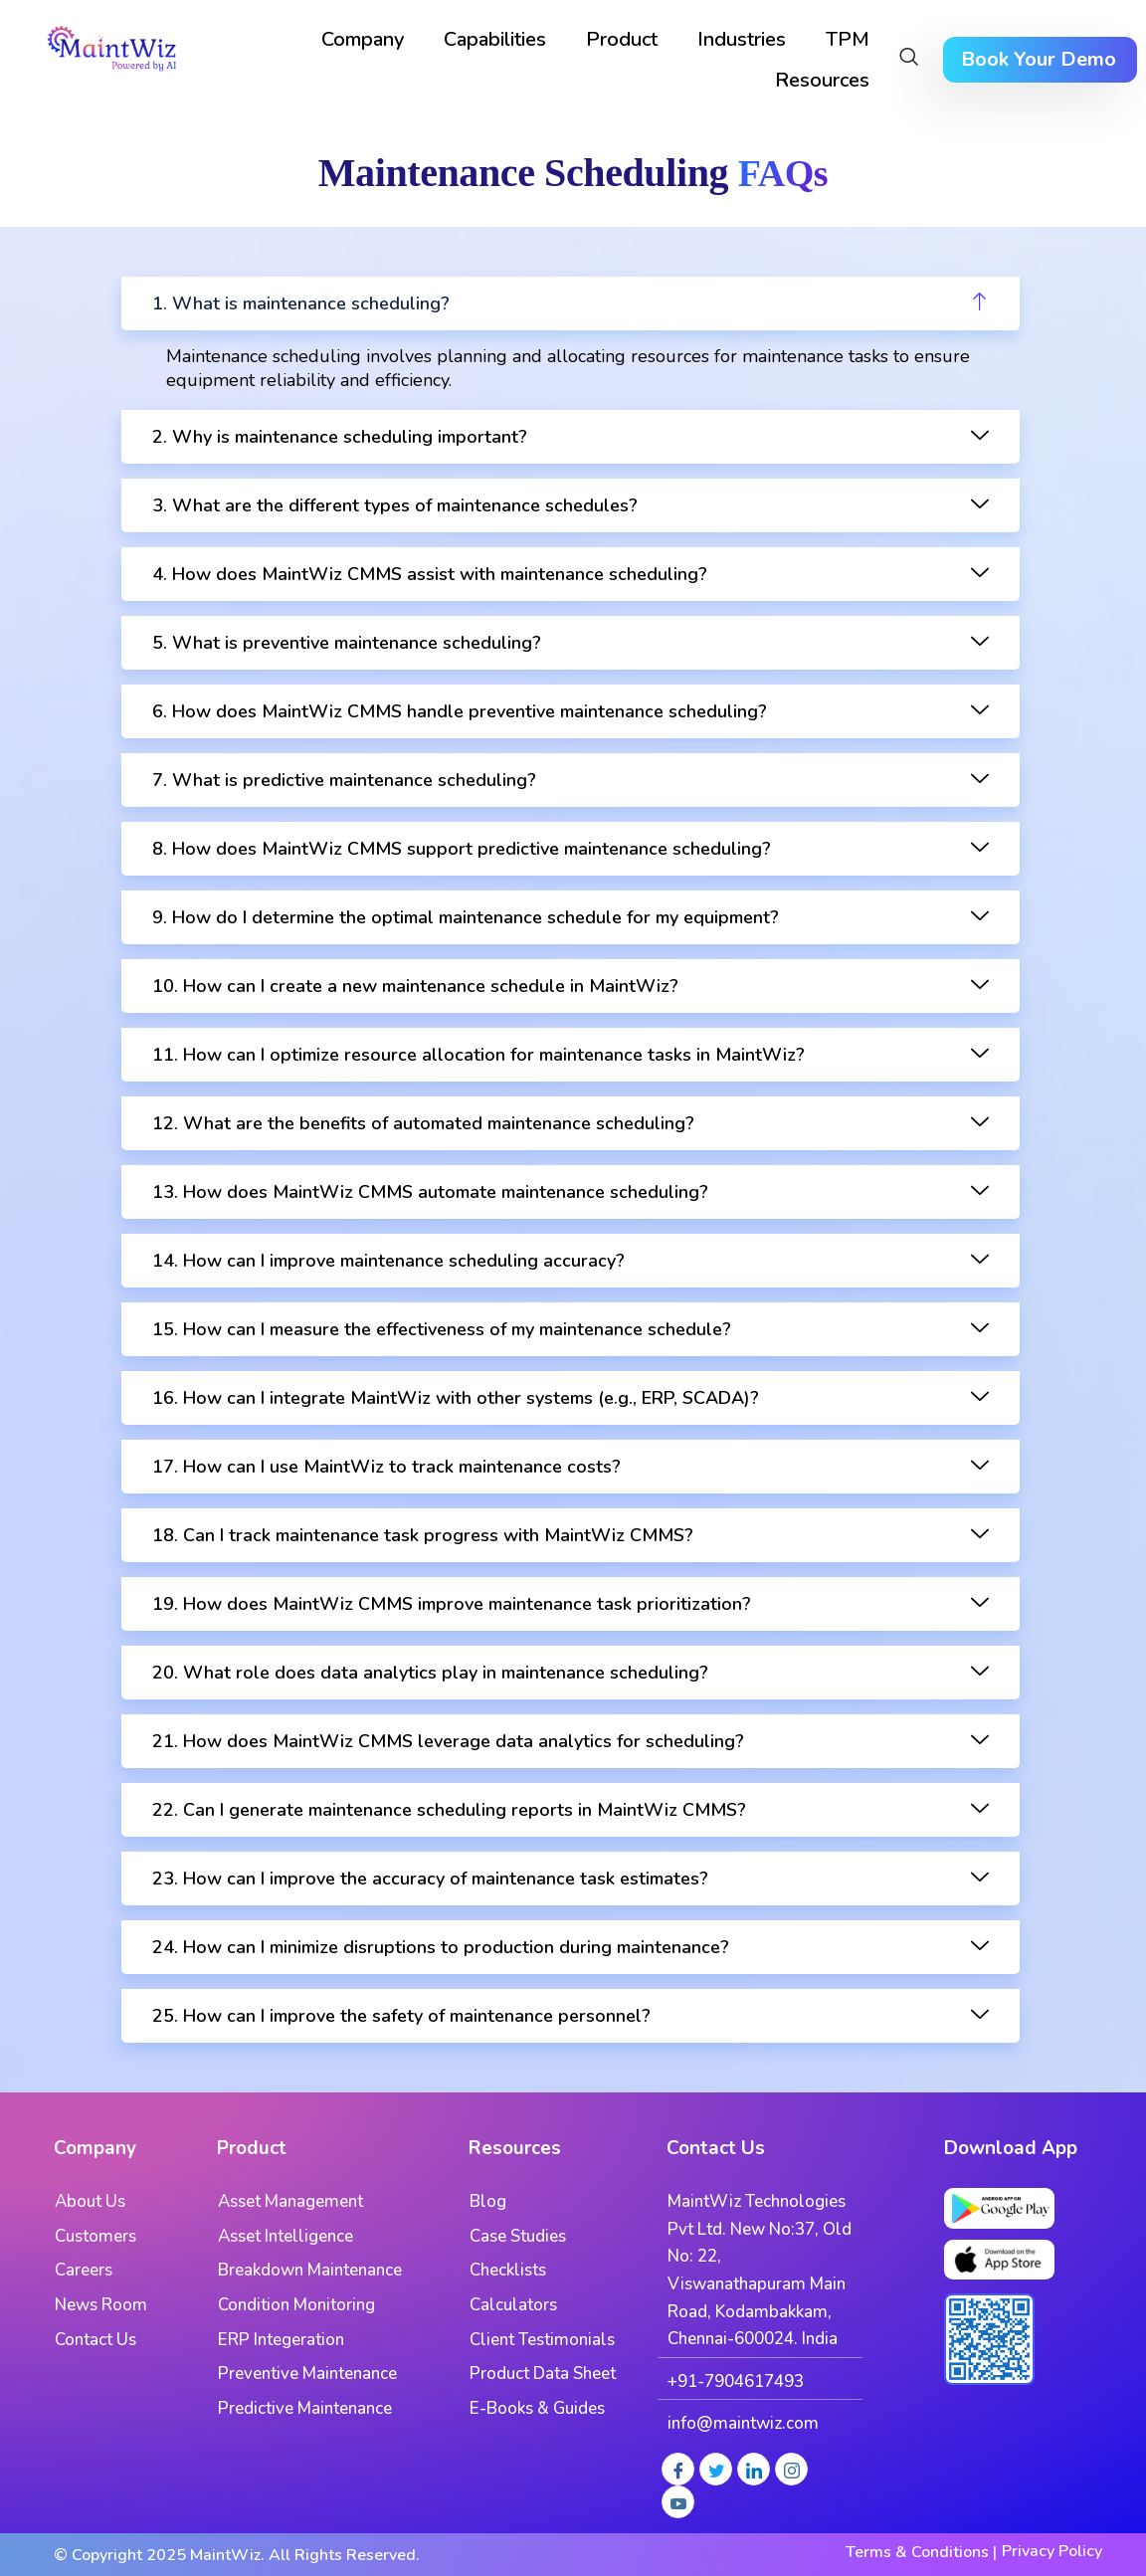  Describe the element at coordinates (791, 2469) in the screenshot. I see `[Instagram]` at that location.